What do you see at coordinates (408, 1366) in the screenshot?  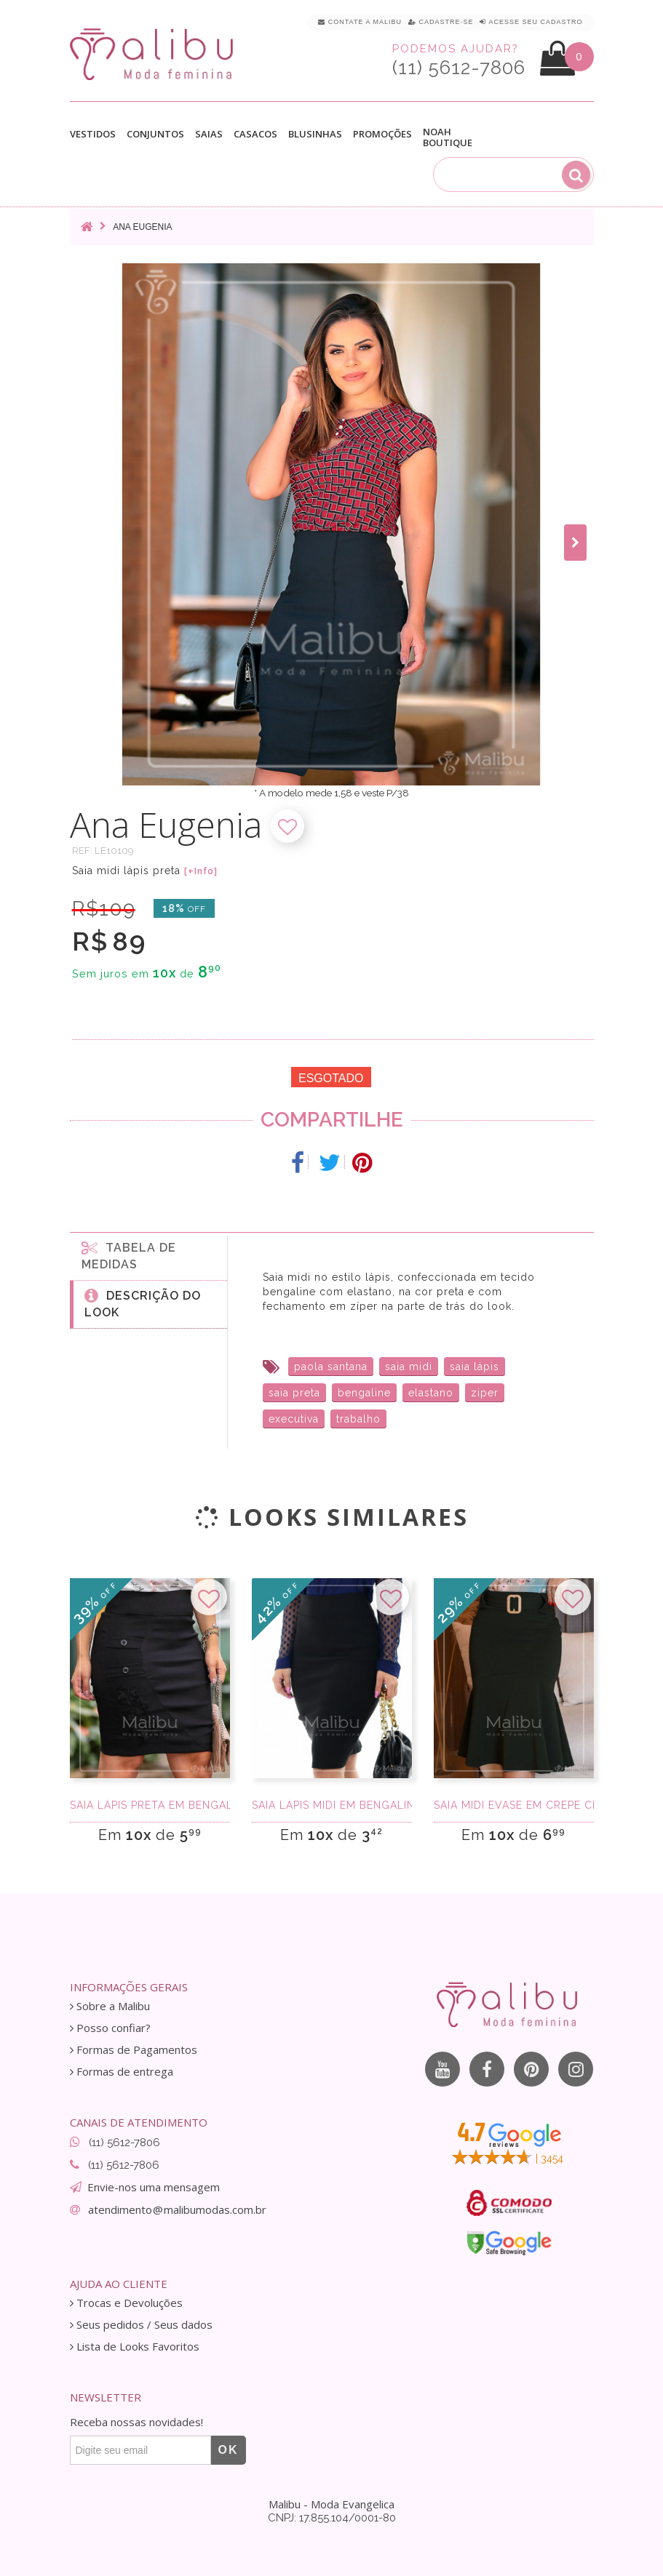 I see `saia midi` at bounding box center [408, 1366].